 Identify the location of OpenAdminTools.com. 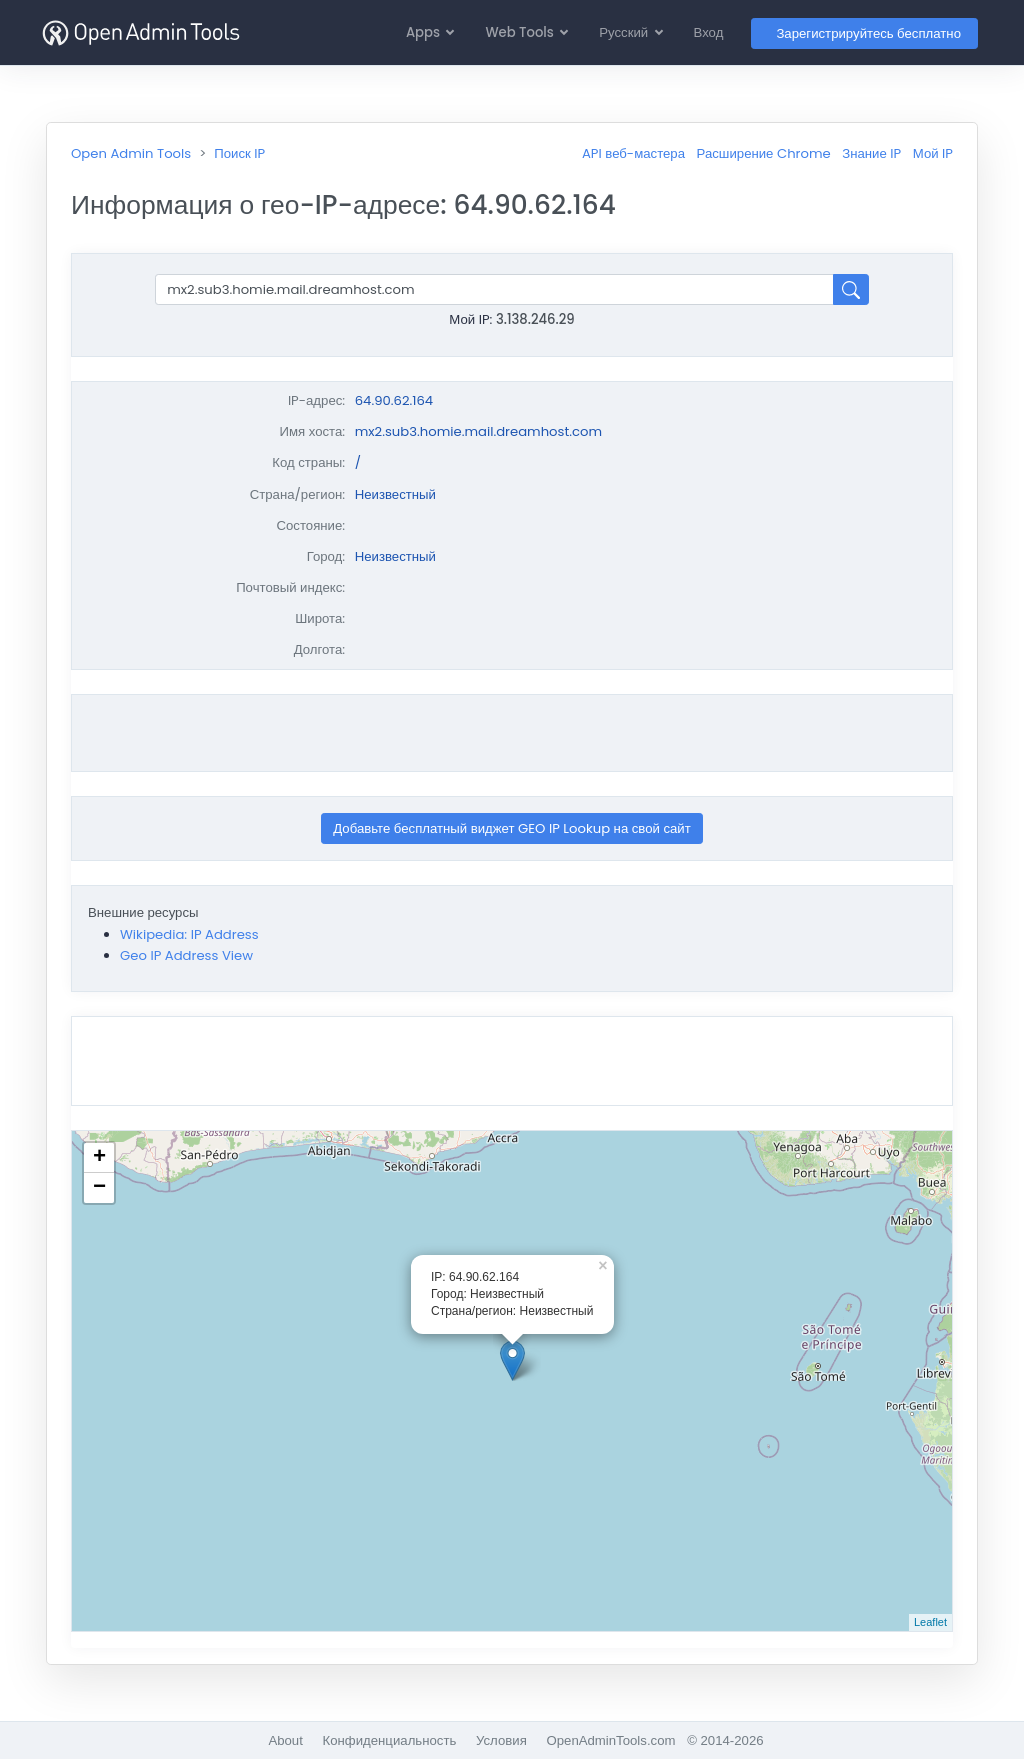
(610, 1740).